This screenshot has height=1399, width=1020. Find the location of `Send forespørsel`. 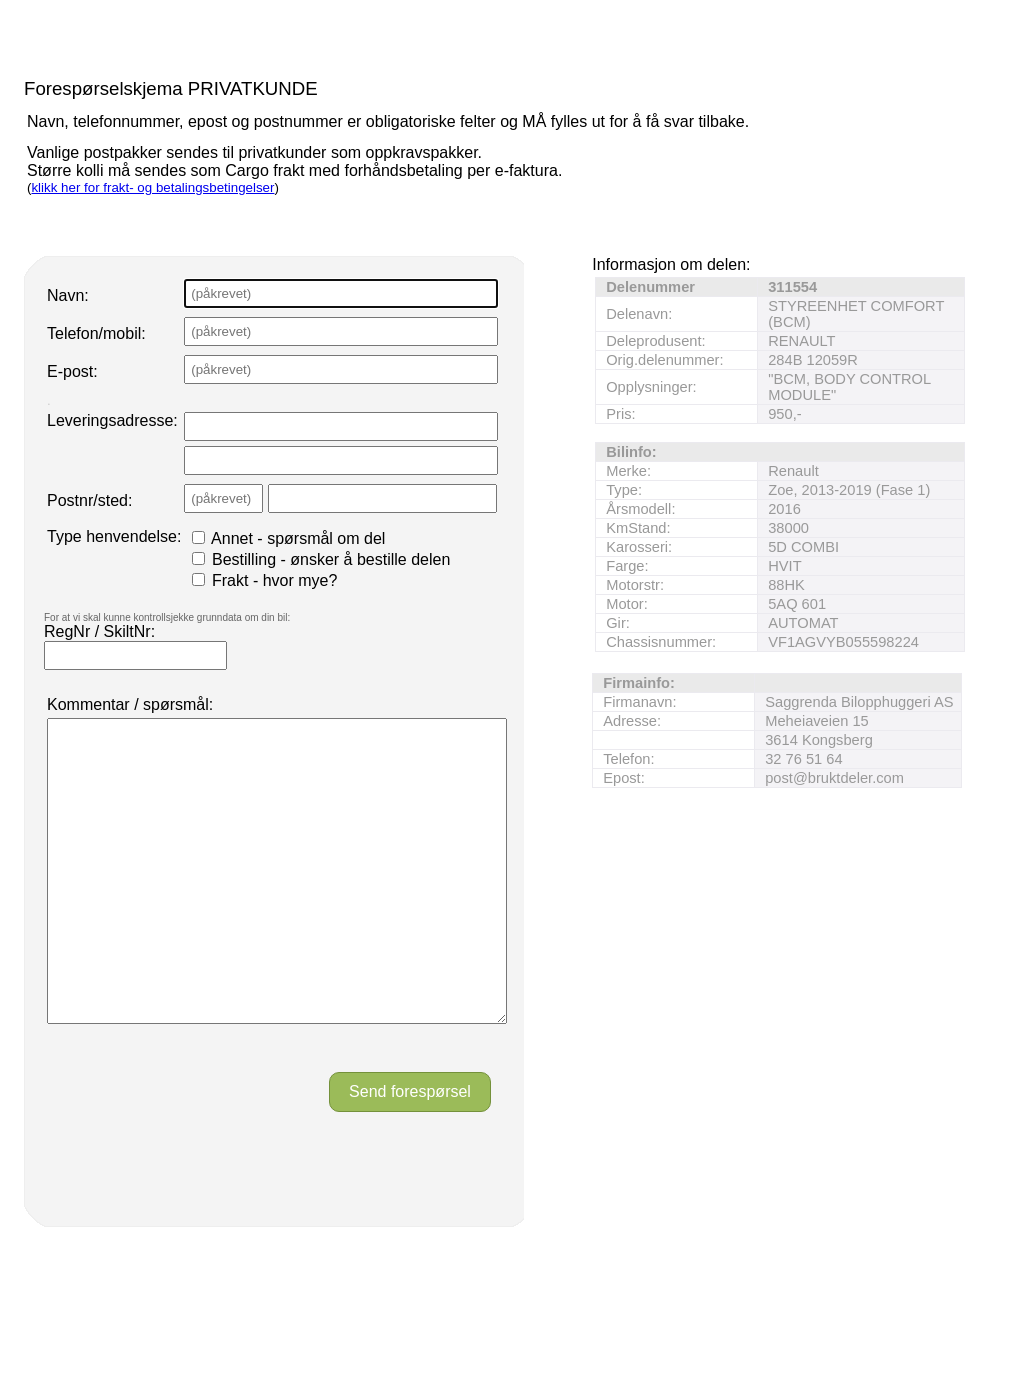

Send forespørsel is located at coordinates (410, 1151).